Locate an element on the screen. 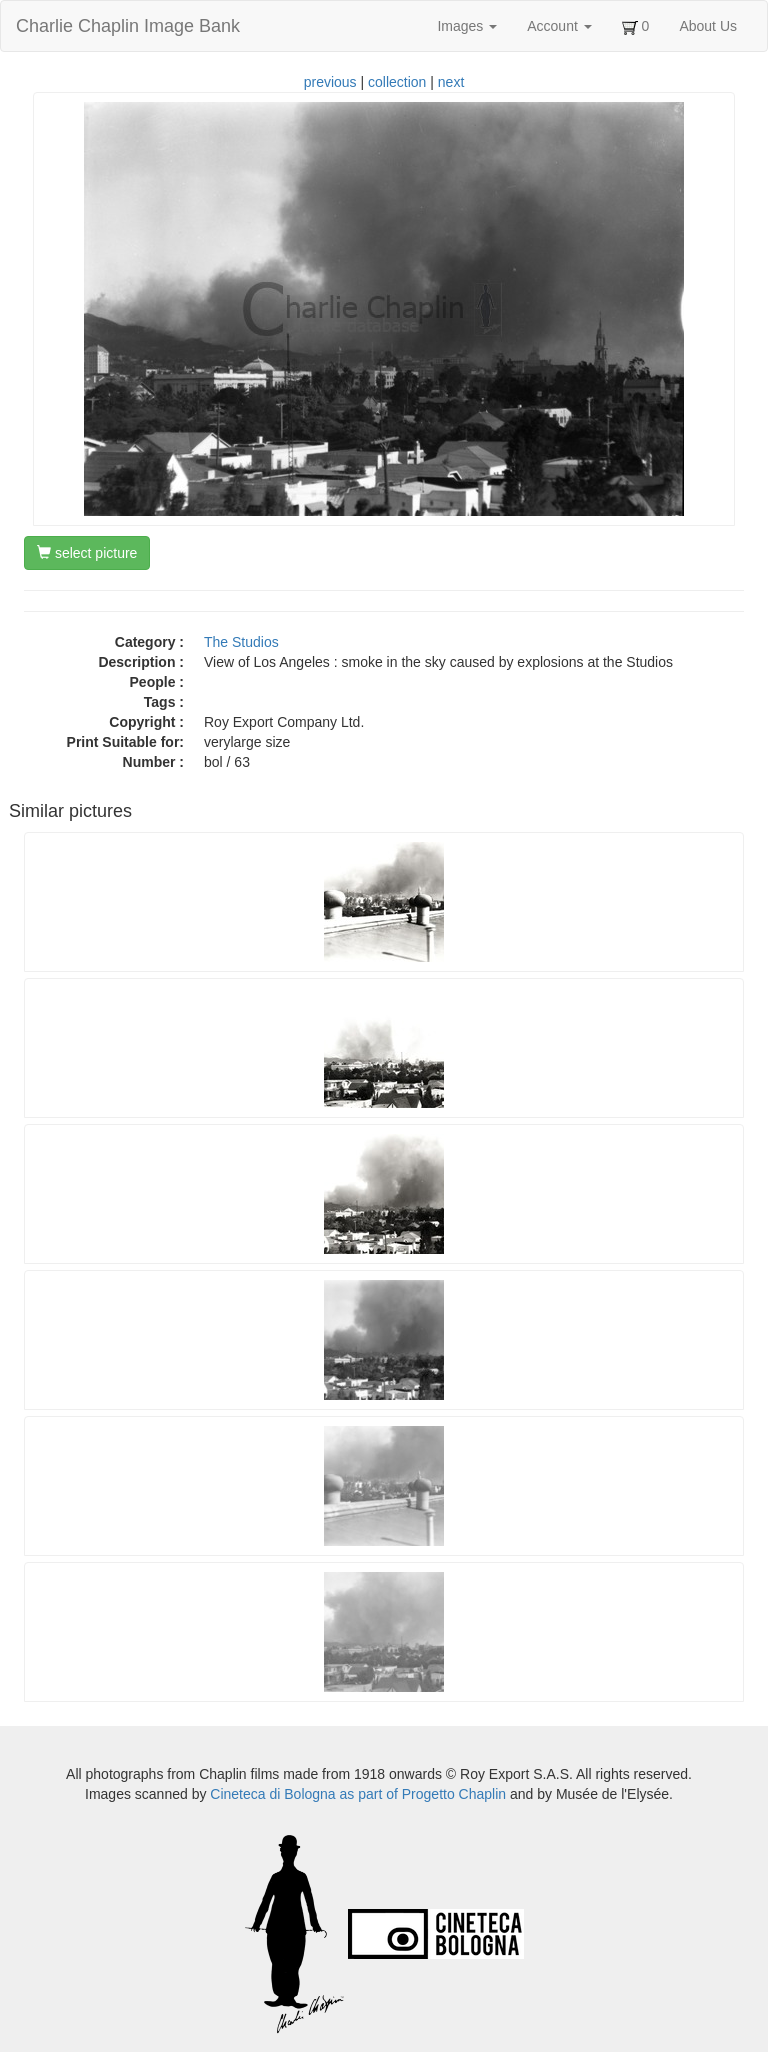  next is located at coordinates (451, 82).